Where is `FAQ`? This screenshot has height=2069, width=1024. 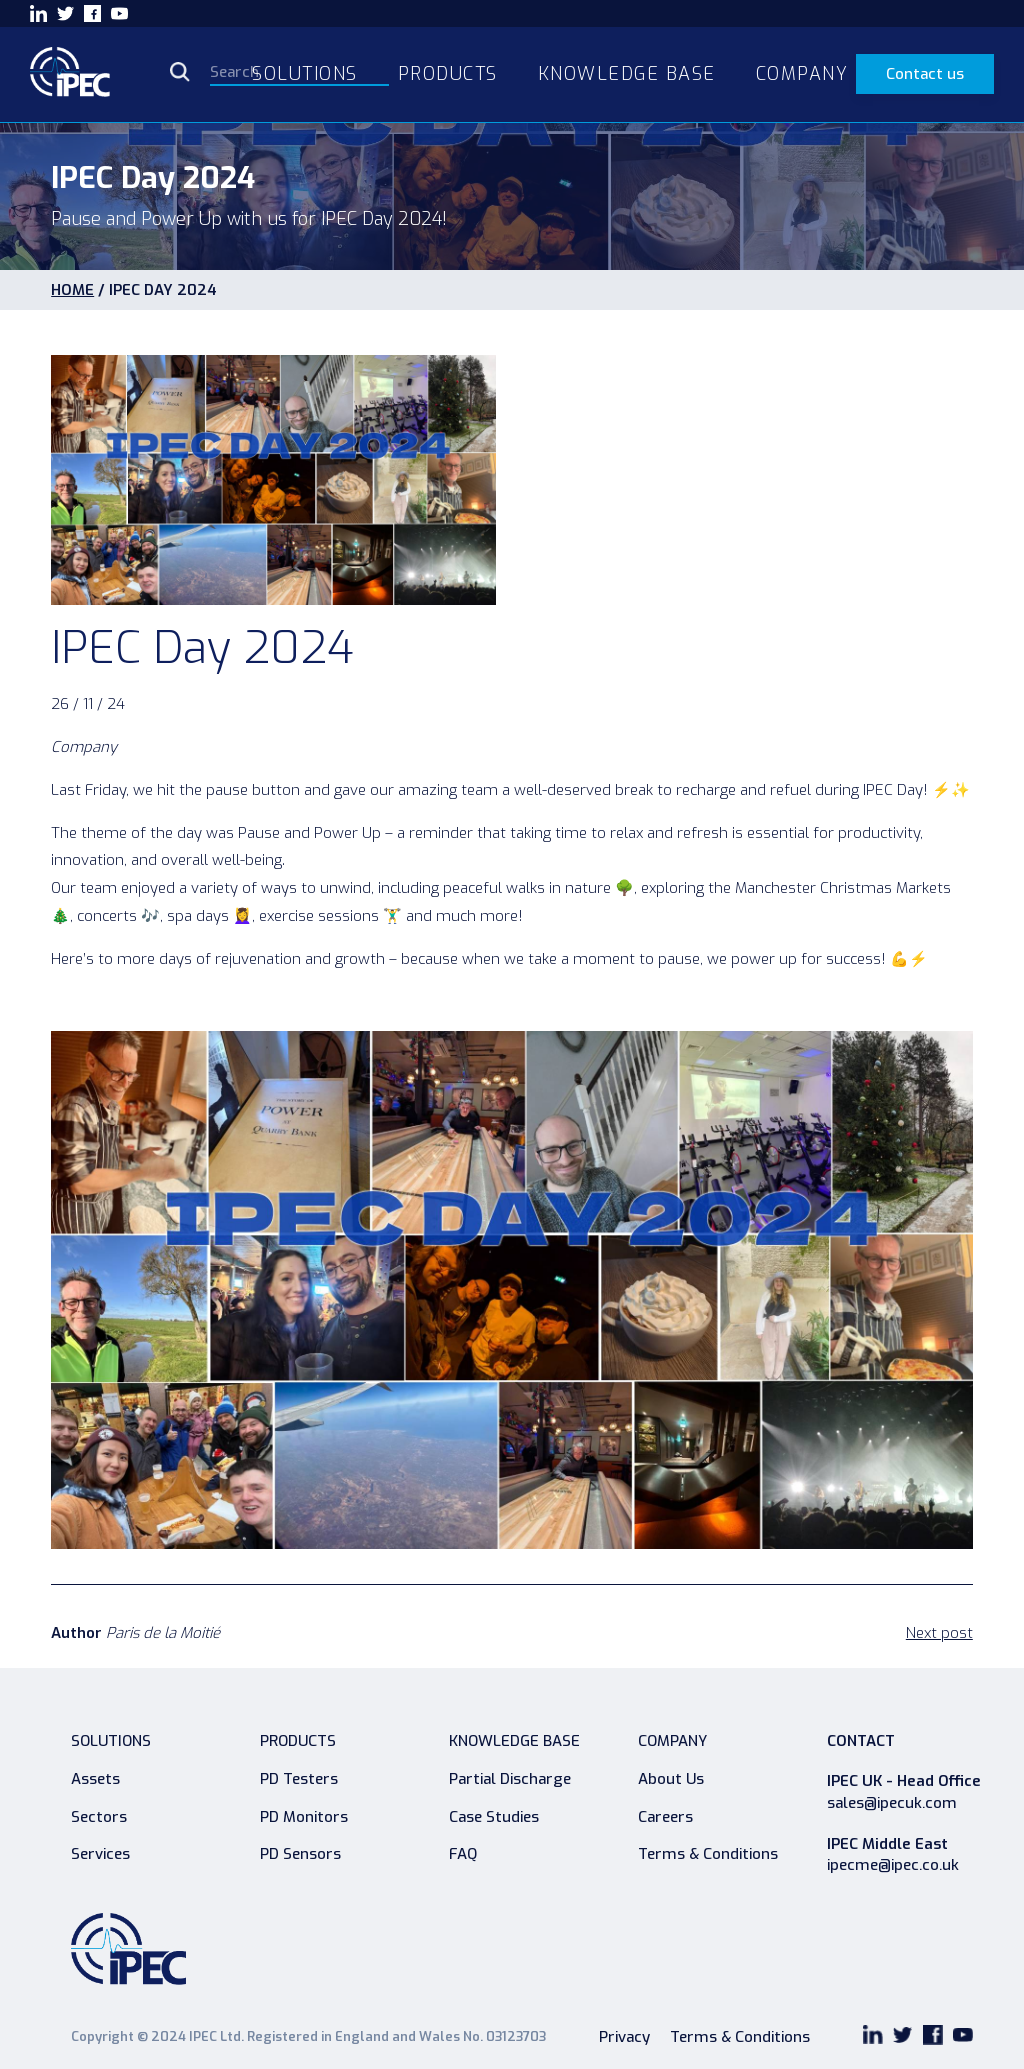
FAQ is located at coordinates (463, 1854).